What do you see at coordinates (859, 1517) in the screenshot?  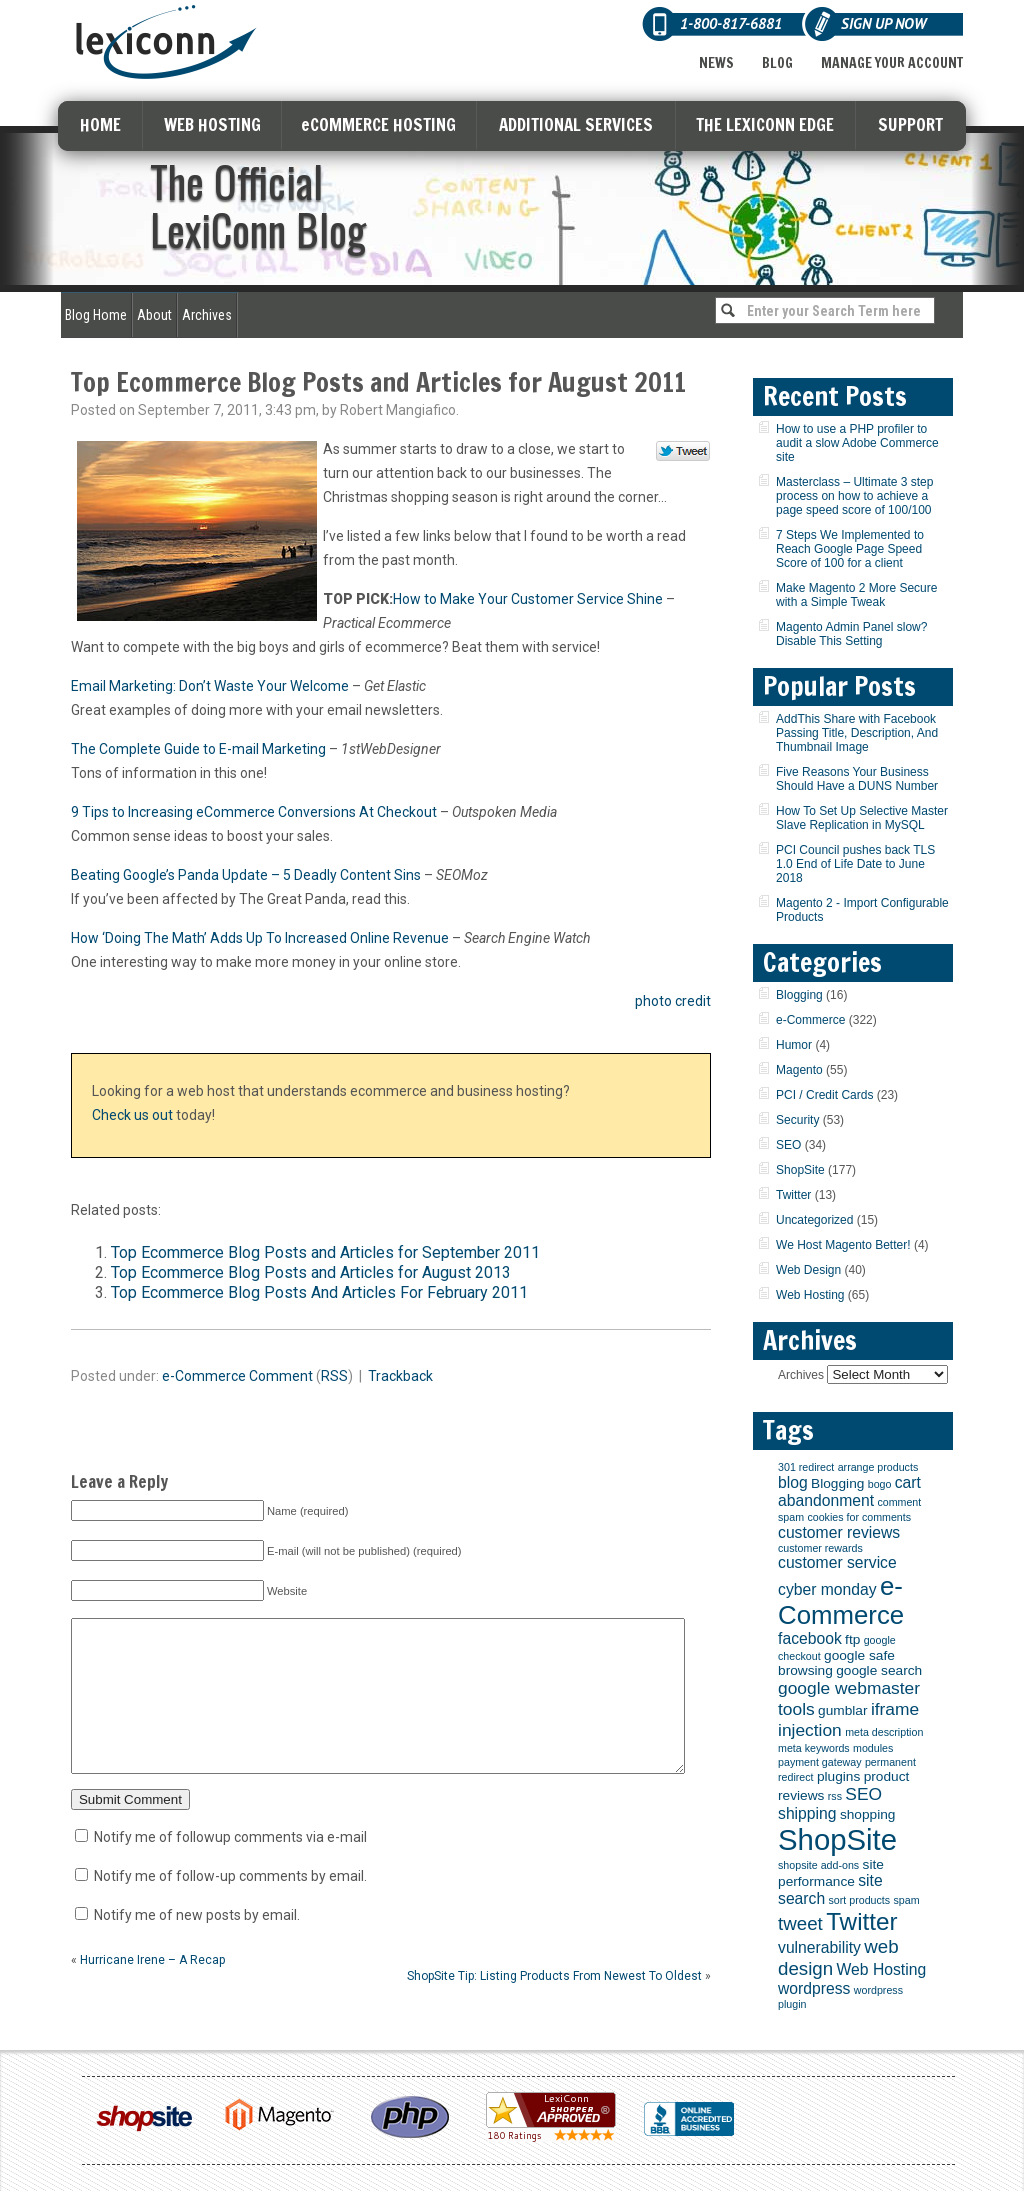 I see `cookies for comments` at bounding box center [859, 1517].